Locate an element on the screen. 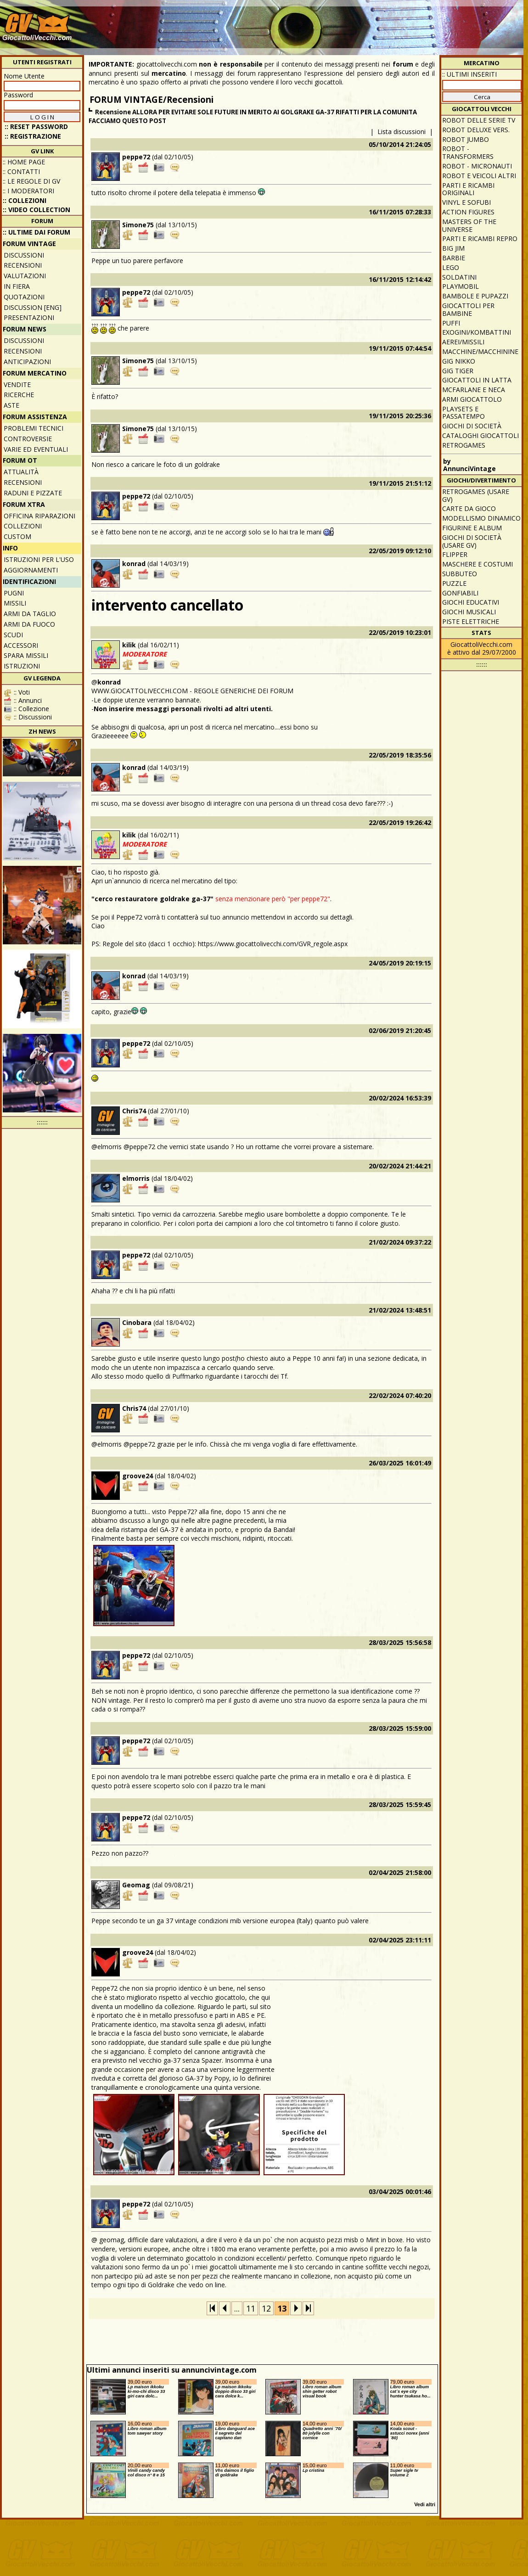 The height and width of the screenshot is (2576, 528). McFarlane e Neca is located at coordinates (473, 389).